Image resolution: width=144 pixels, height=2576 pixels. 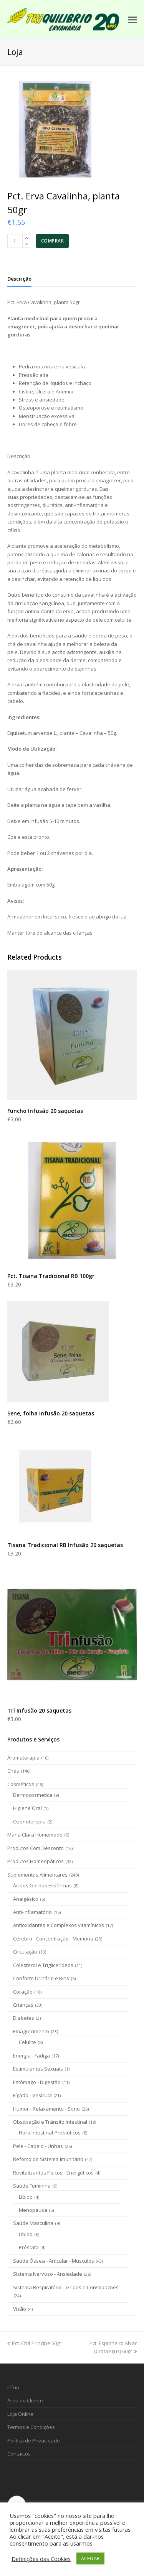 I want to click on [Product quantity], so click(x=15, y=241).